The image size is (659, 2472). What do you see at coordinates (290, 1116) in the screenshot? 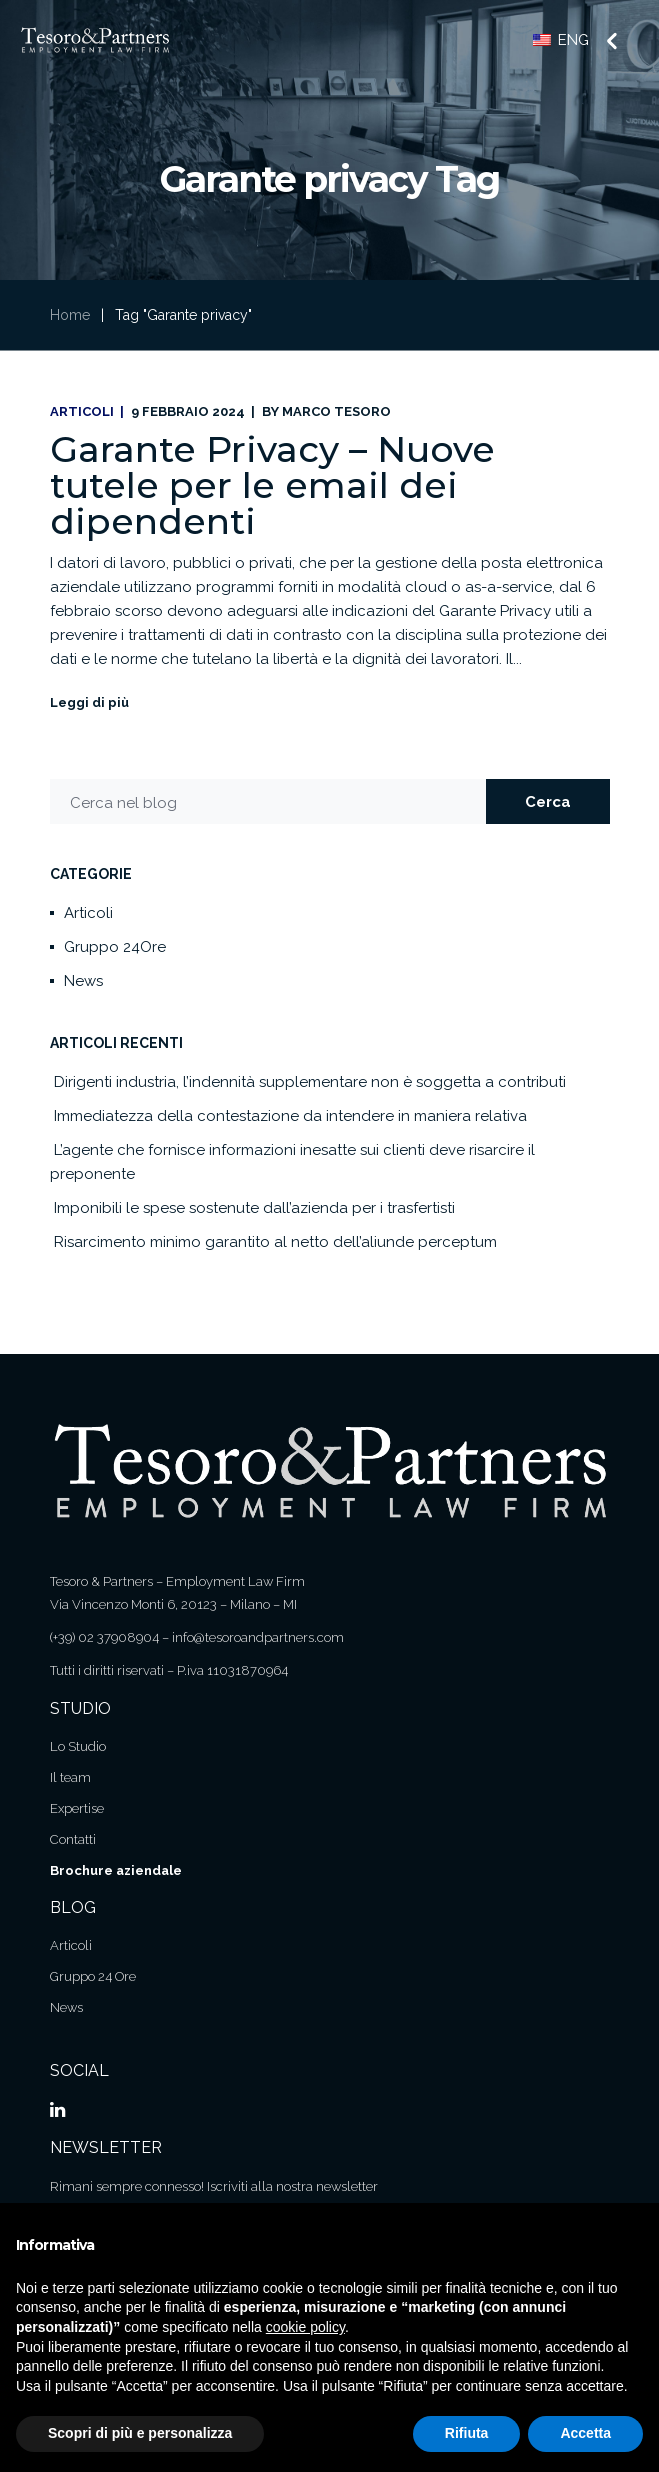
I see `Immediatezza della contestazione da intendere in maniera relativa` at bounding box center [290, 1116].